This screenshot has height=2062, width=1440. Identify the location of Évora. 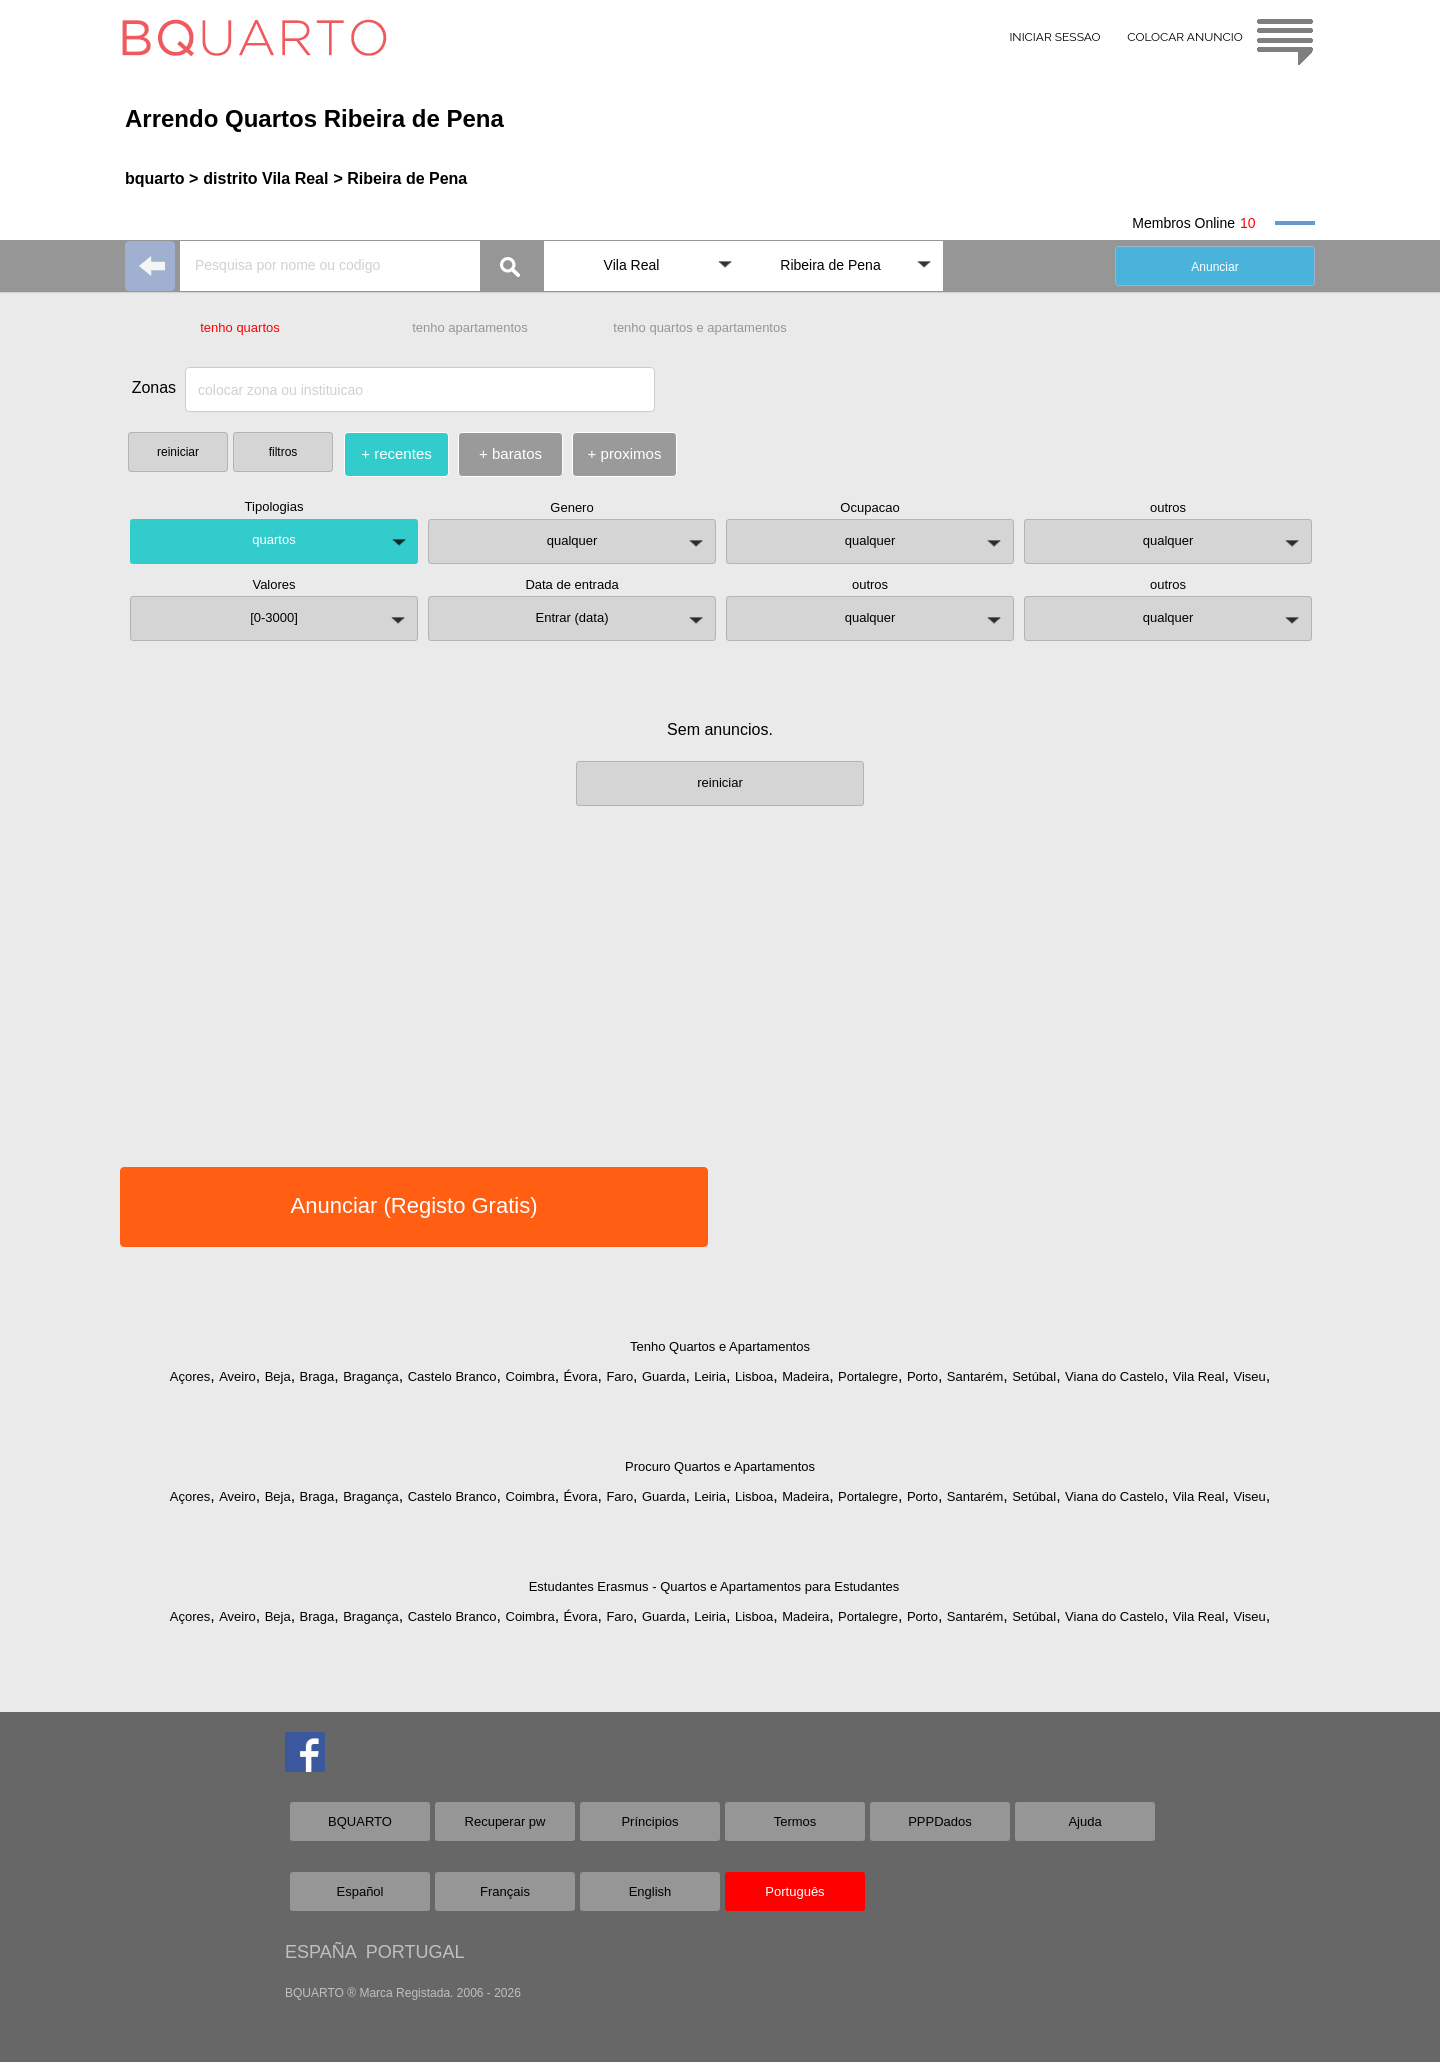
(581, 1376).